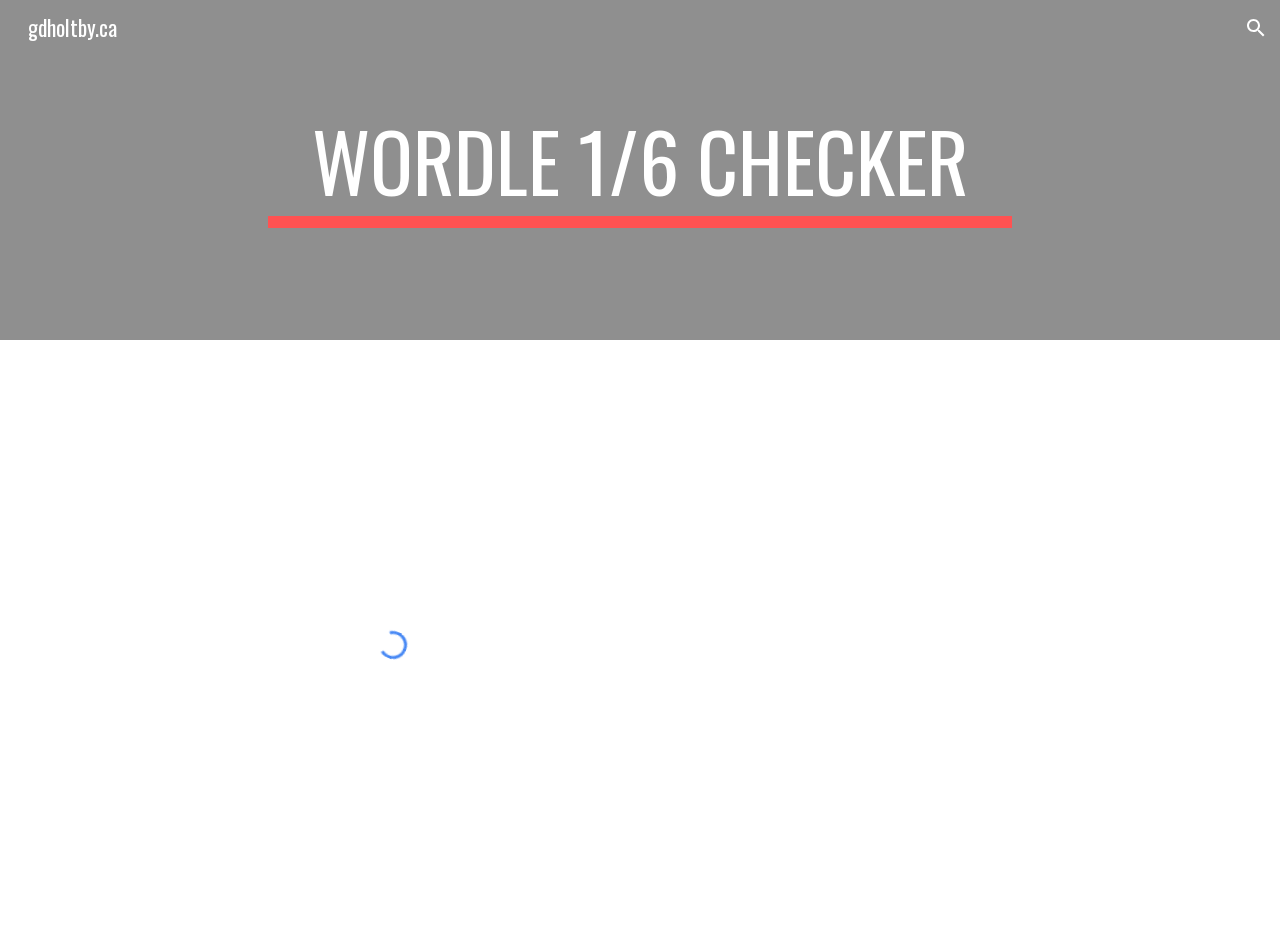 The height and width of the screenshot is (950, 1280). Describe the element at coordinates (1256, 28) in the screenshot. I see `[button]` at that location.